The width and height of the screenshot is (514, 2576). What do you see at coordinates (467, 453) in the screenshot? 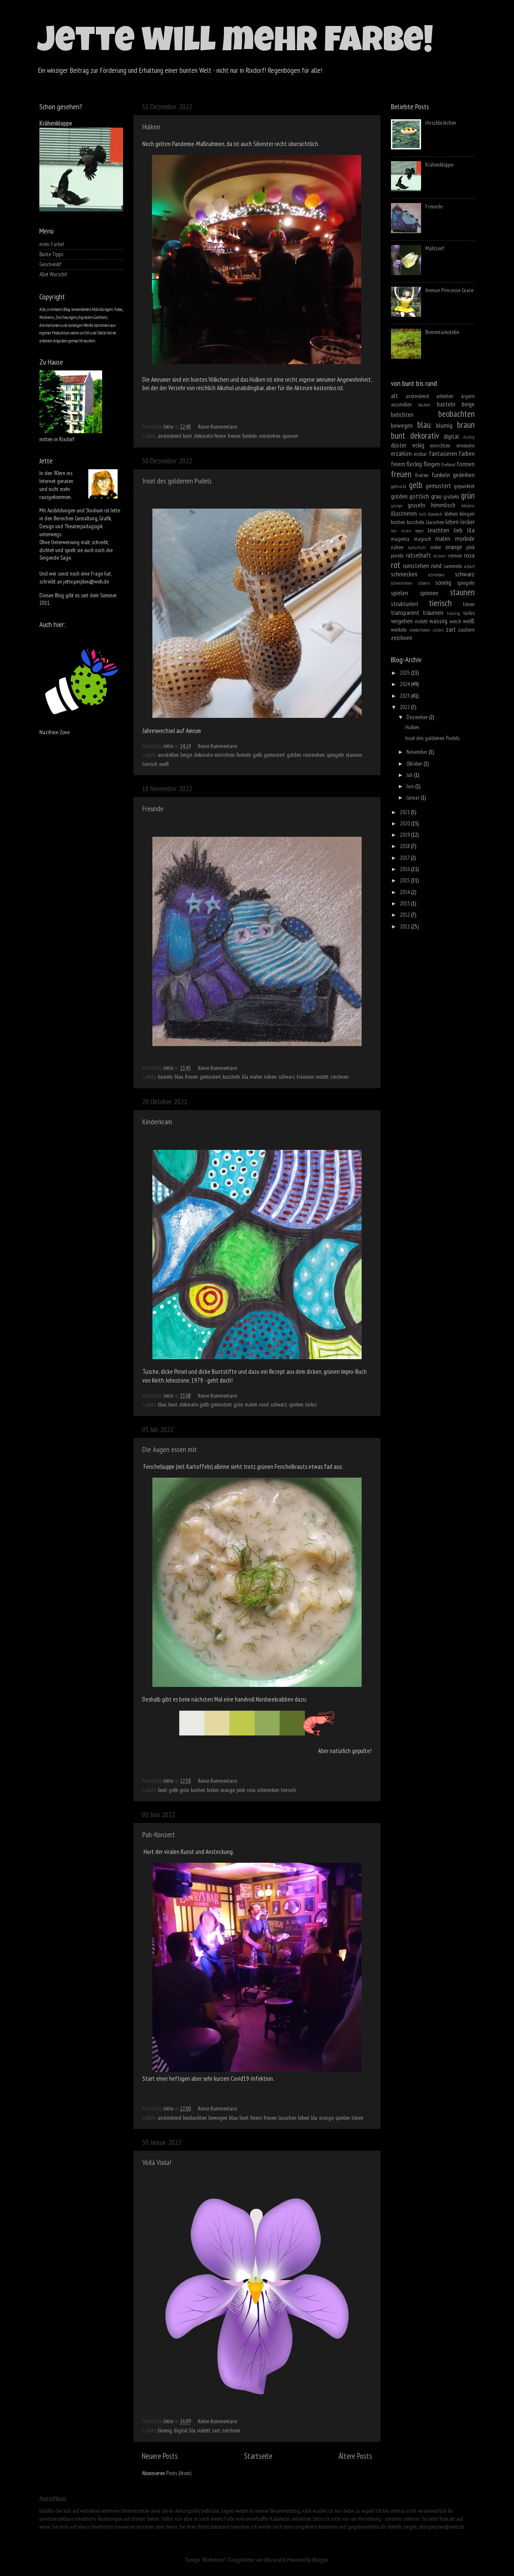
I see `färben` at bounding box center [467, 453].